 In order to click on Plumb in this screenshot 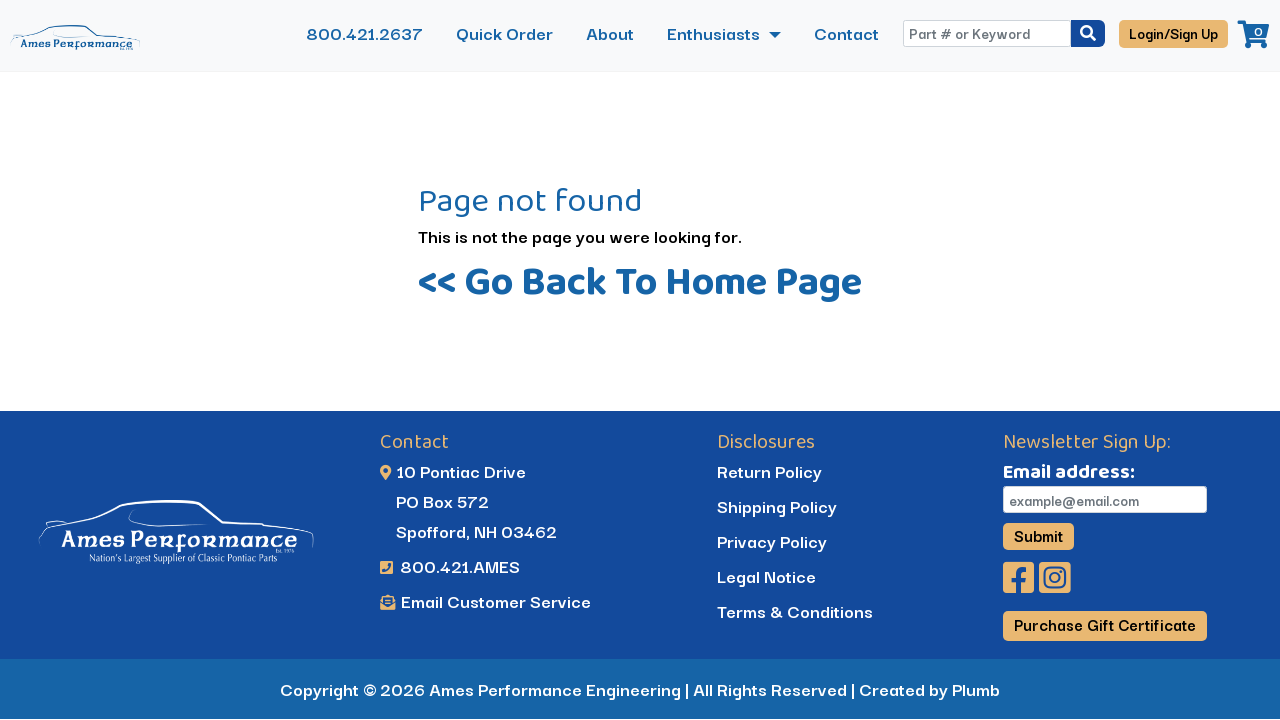, I will do `click(976, 688)`.